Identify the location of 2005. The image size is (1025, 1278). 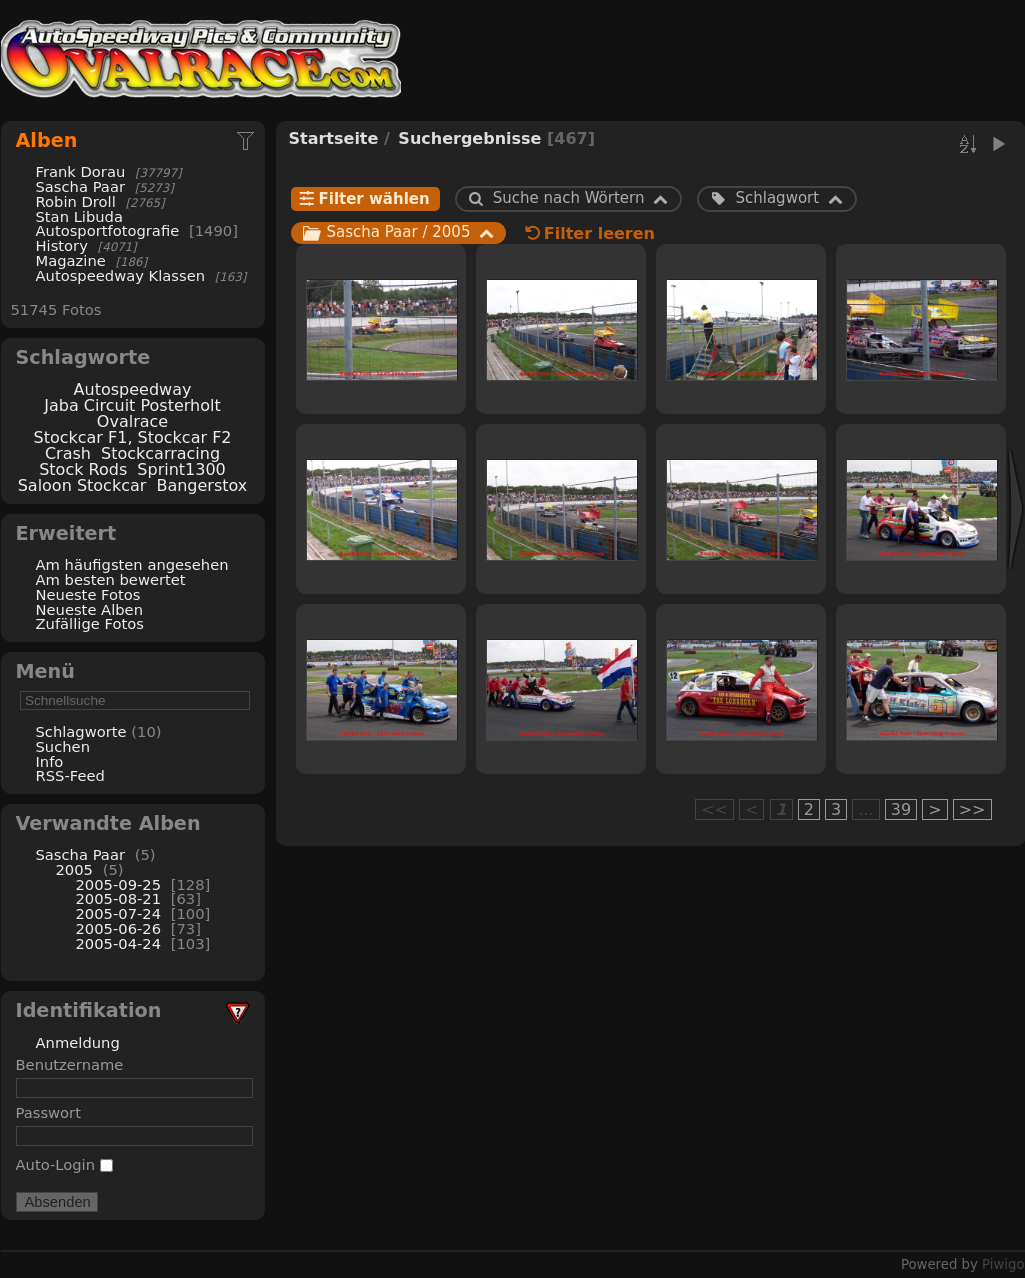
(74, 869).